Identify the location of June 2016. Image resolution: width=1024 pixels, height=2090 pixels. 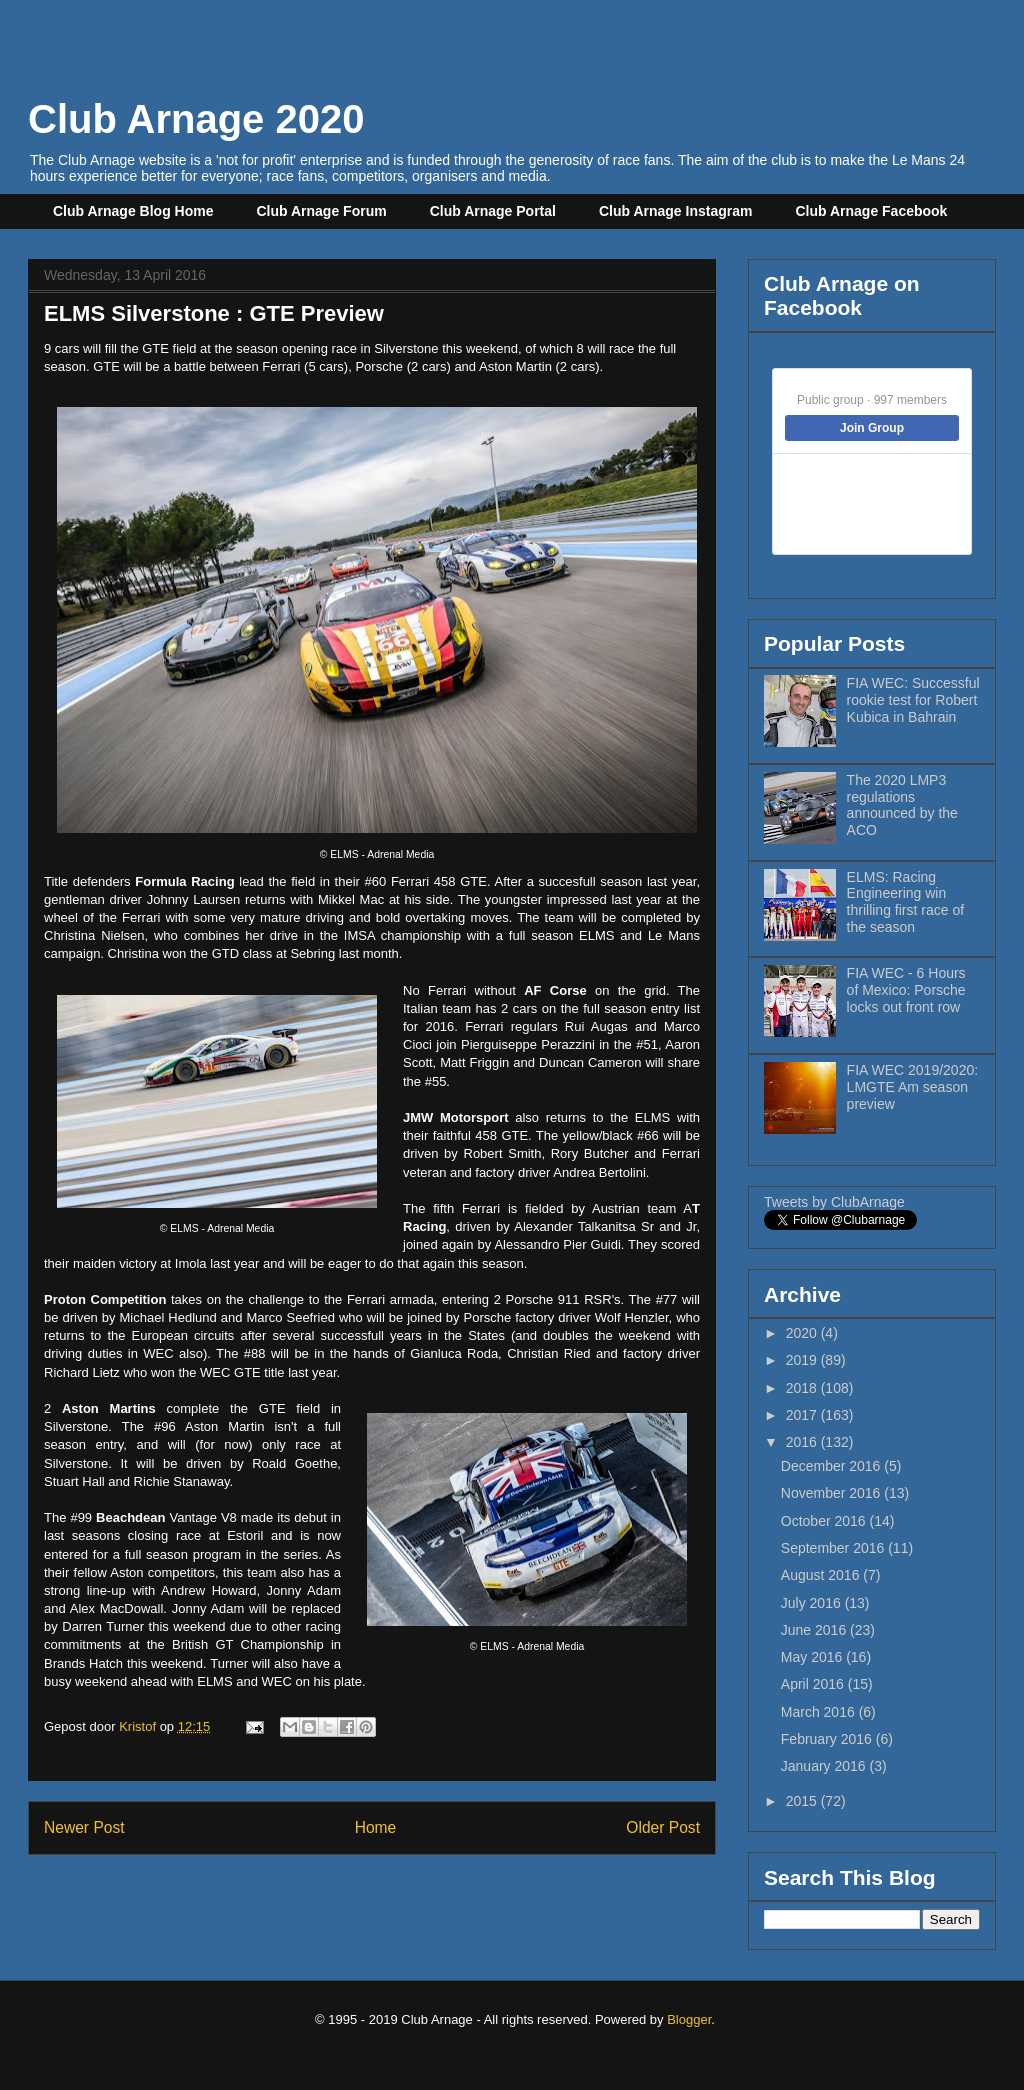
(815, 1630).